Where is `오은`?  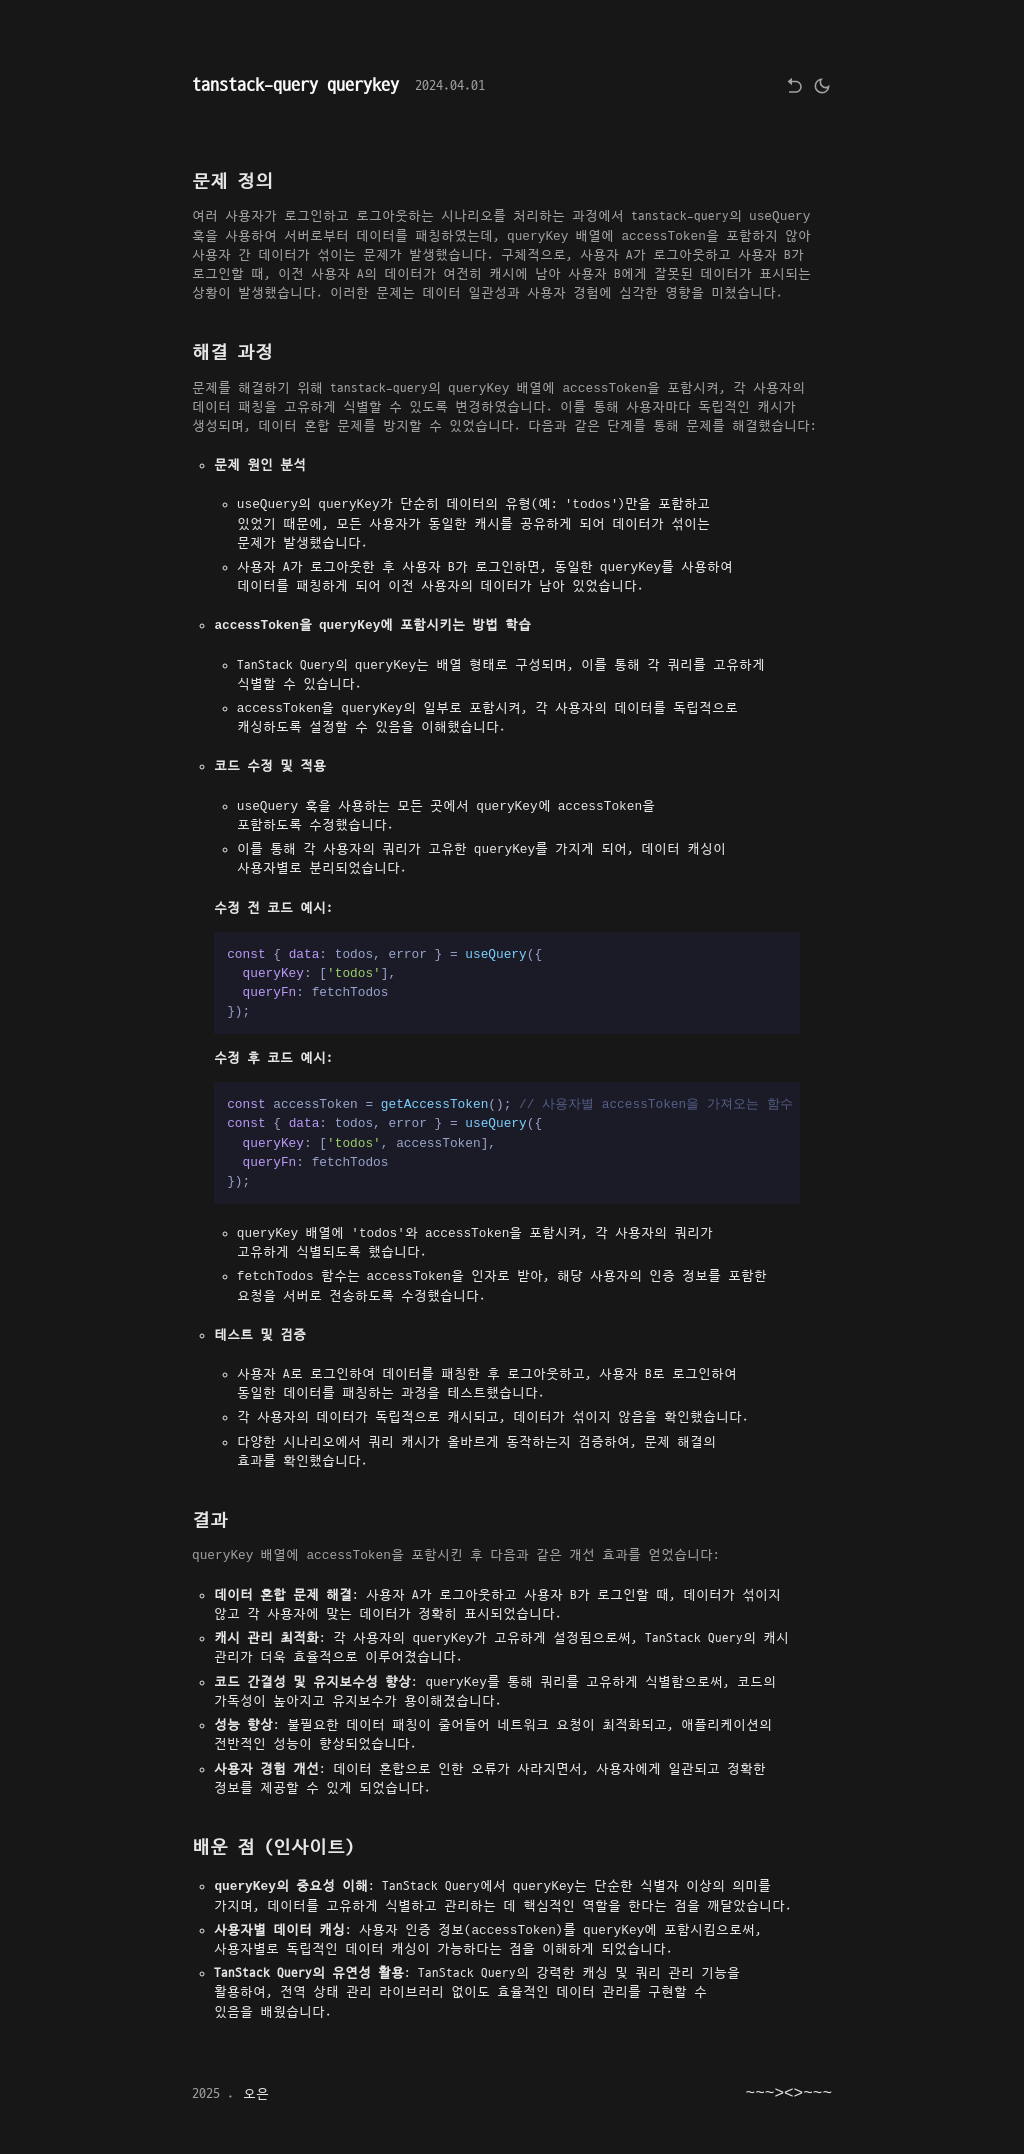
오은 is located at coordinates (256, 2094).